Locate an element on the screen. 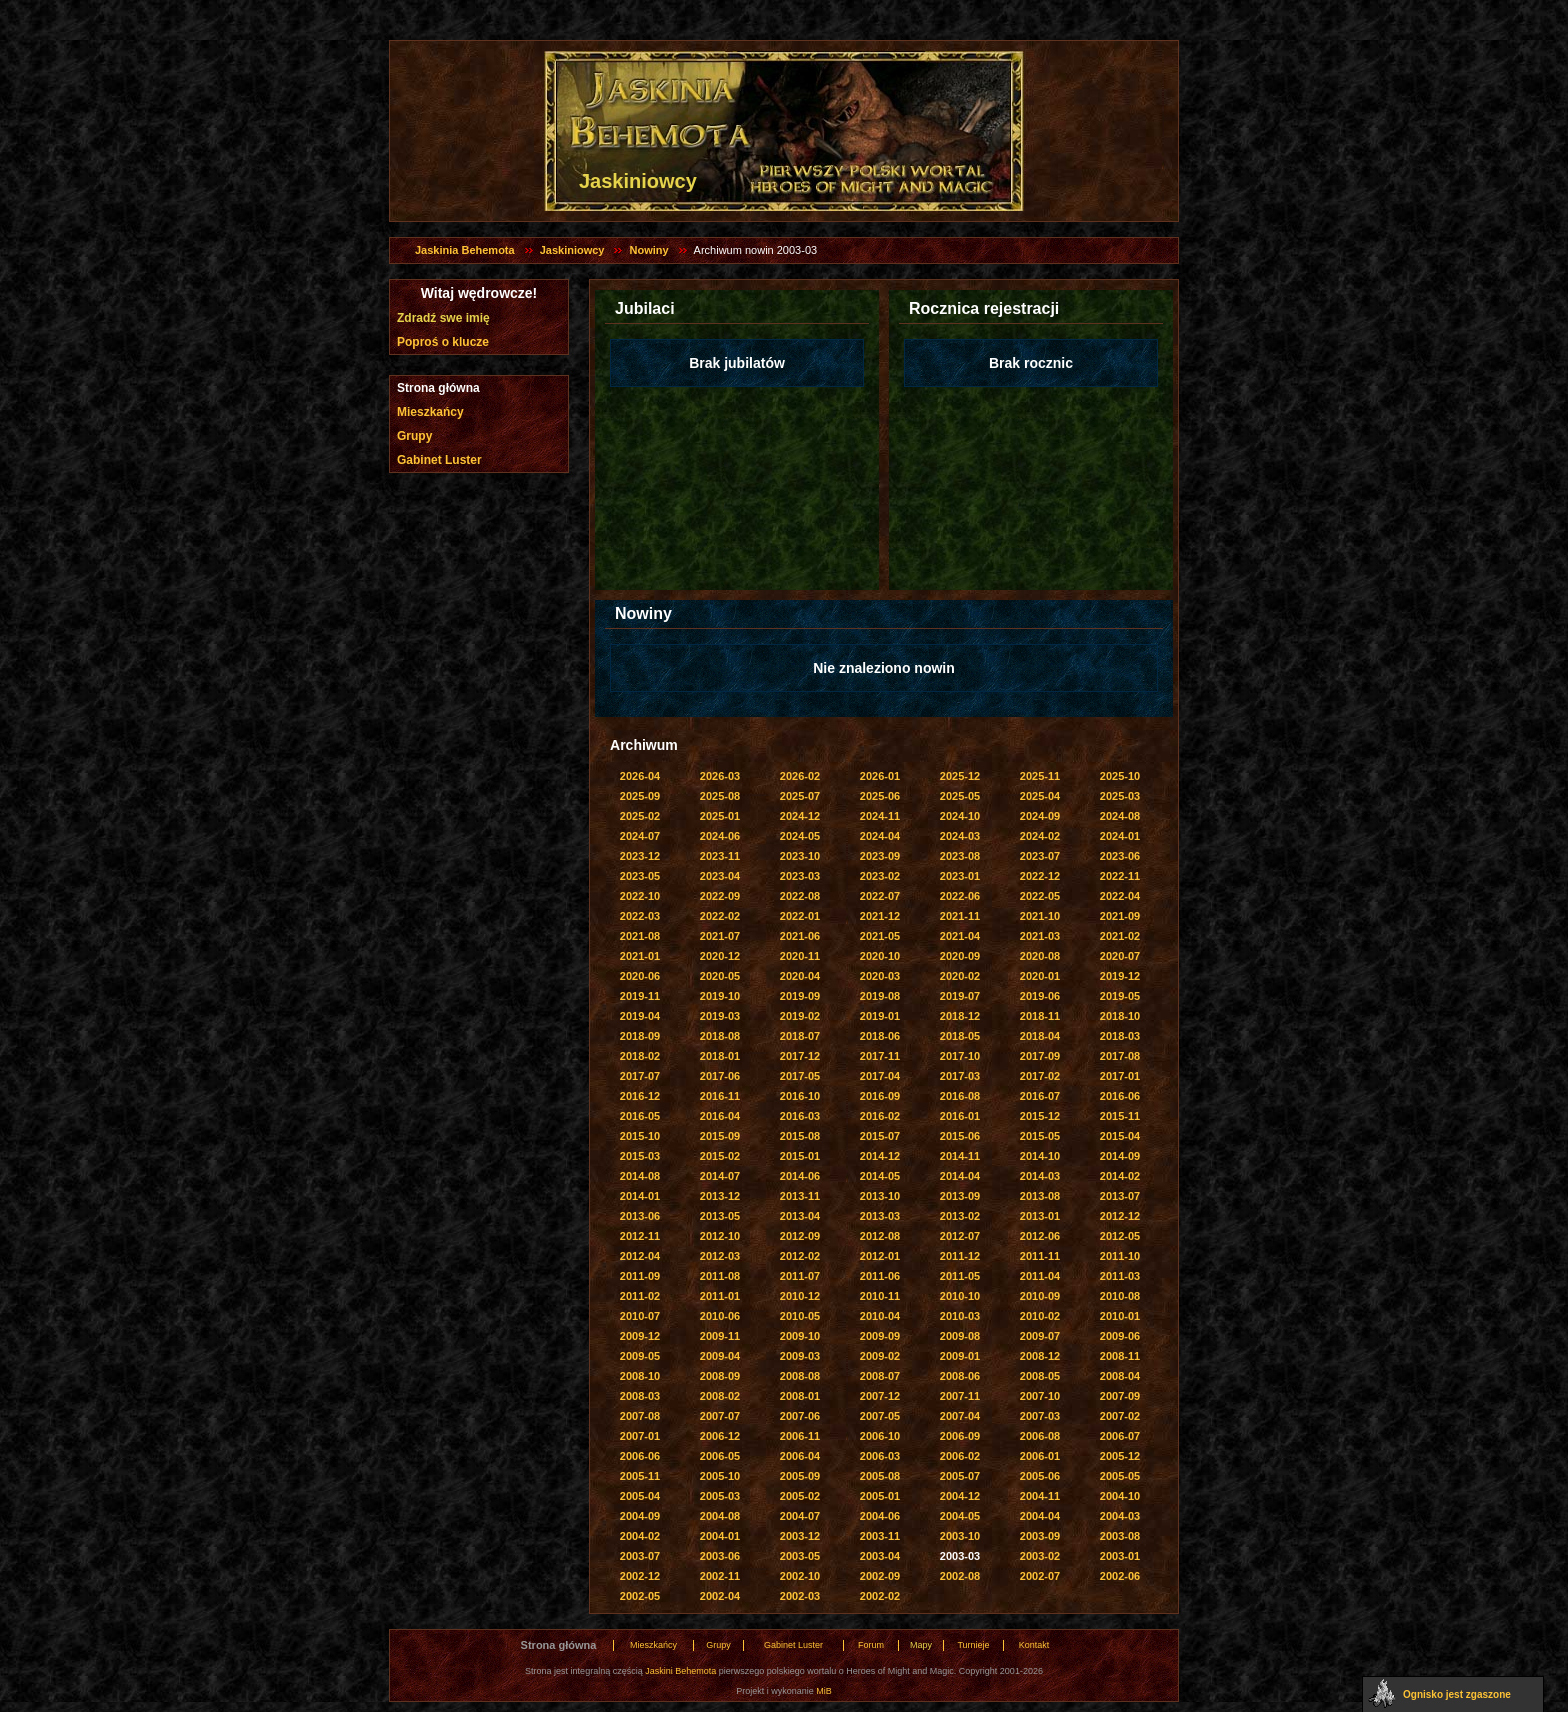 The width and height of the screenshot is (1568, 1712). 2003-06 is located at coordinates (720, 1556).